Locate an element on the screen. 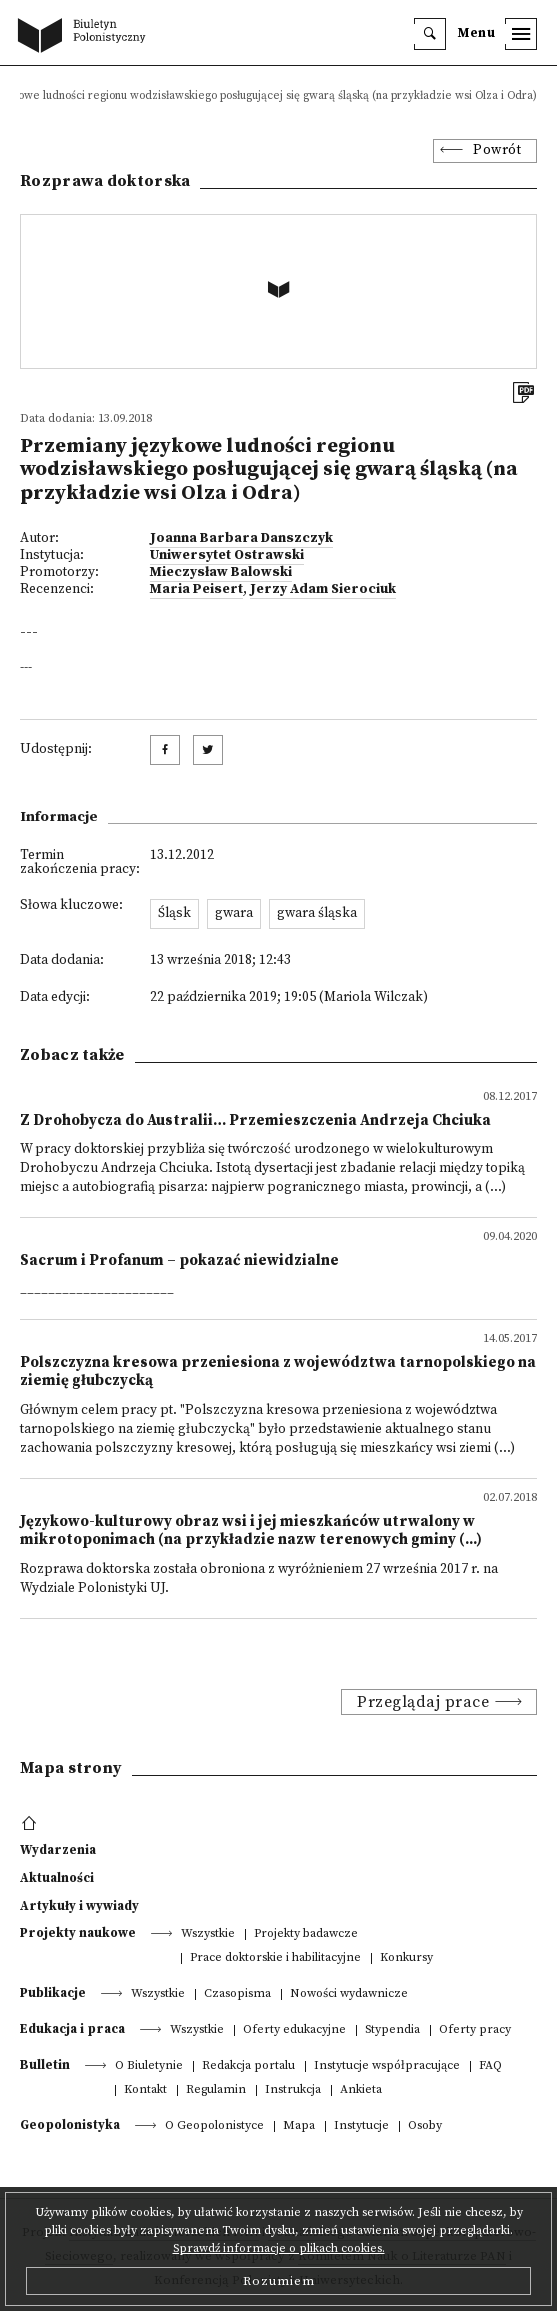 This screenshot has width=557, height=2311. O Biuletynie is located at coordinates (149, 2066).